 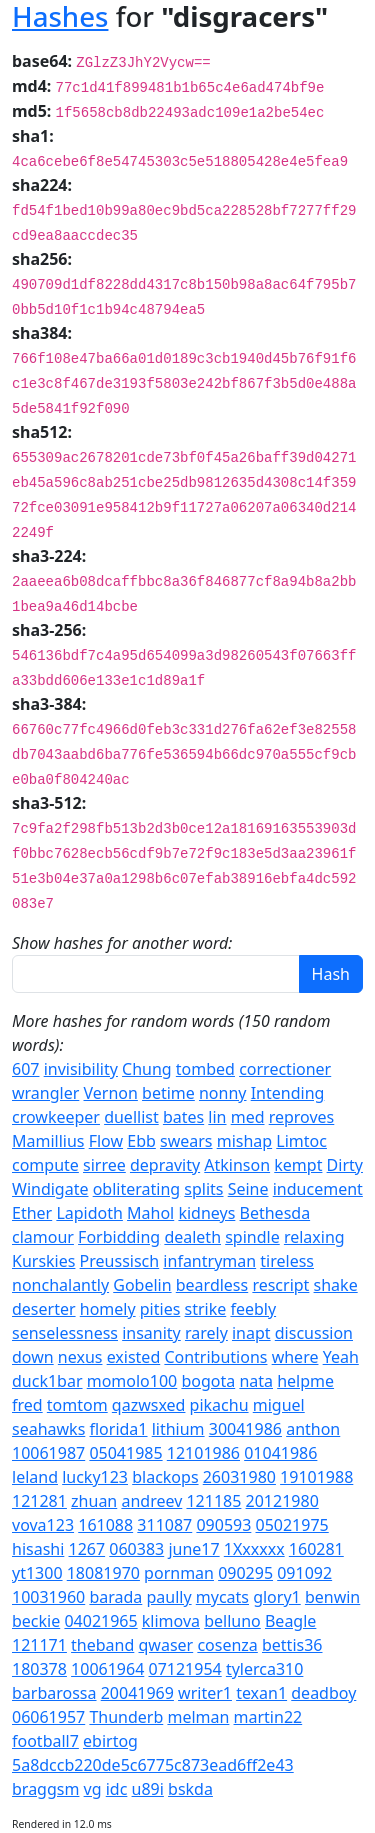 What do you see at coordinates (332, 1597) in the screenshot?
I see `benwin` at bounding box center [332, 1597].